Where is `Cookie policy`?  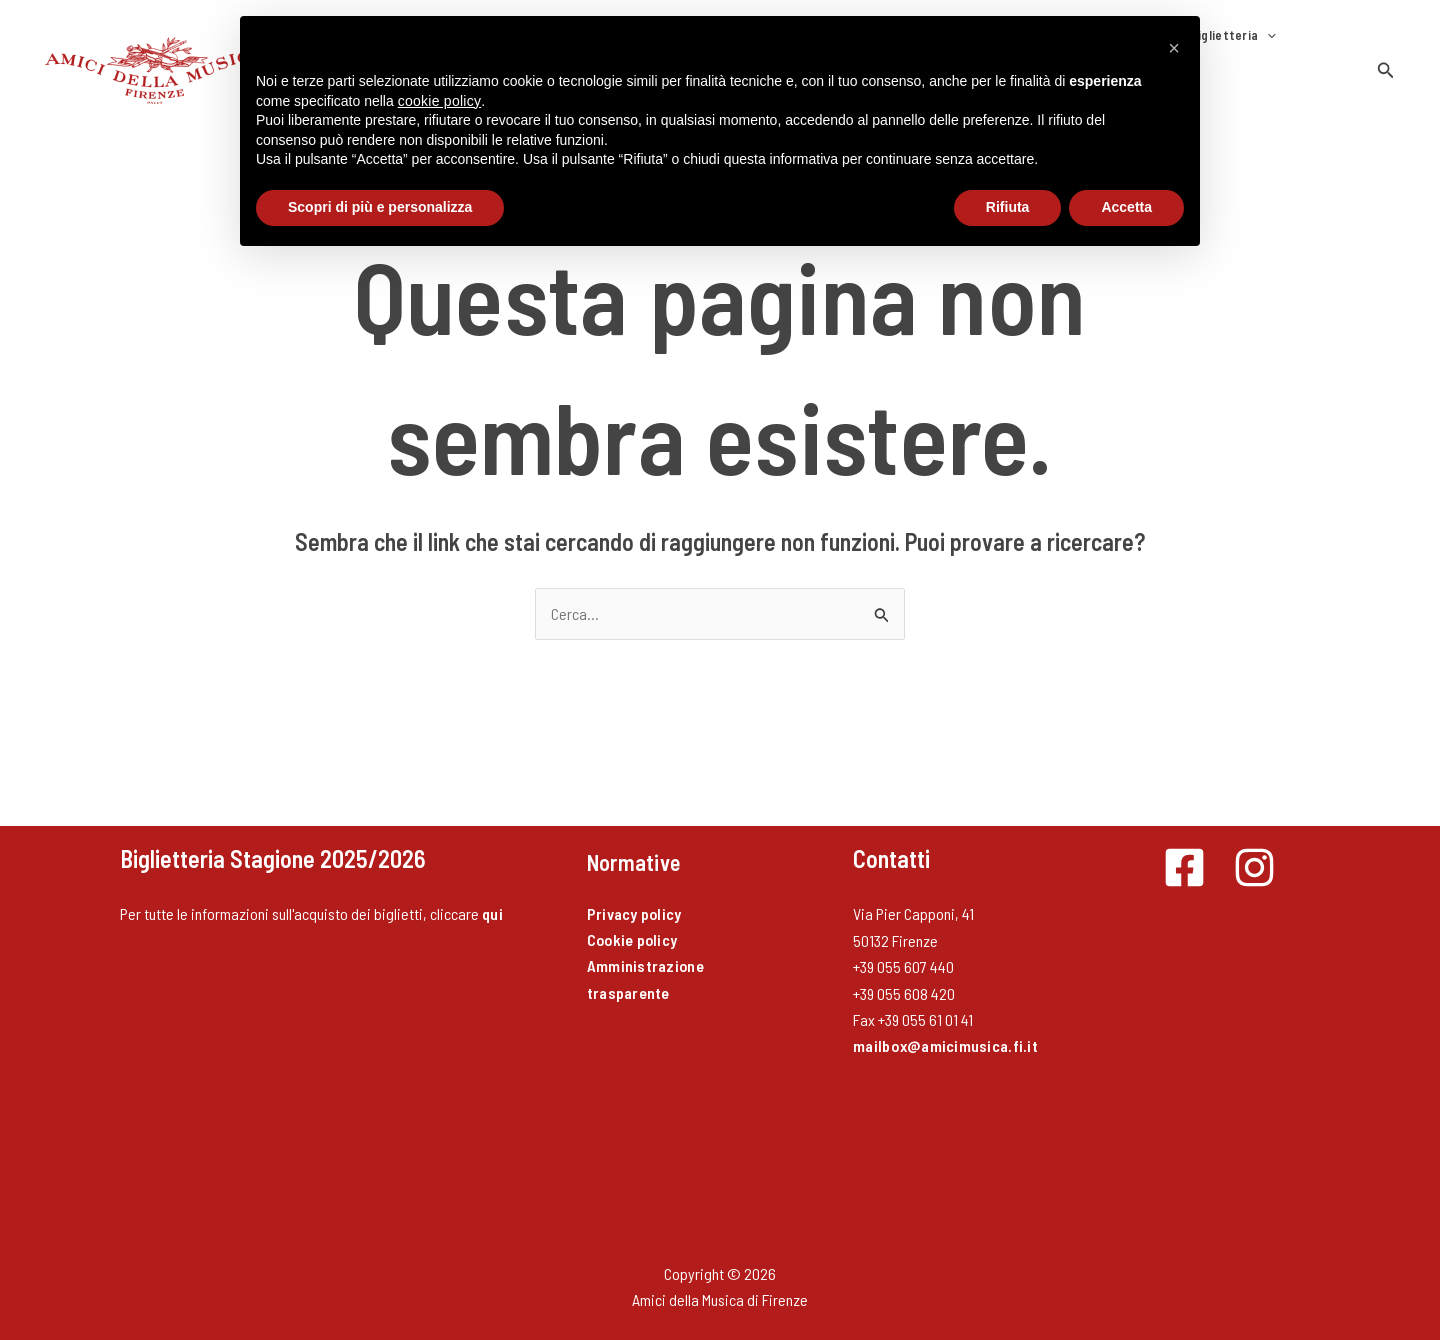 Cookie policy is located at coordinates (633, 918).